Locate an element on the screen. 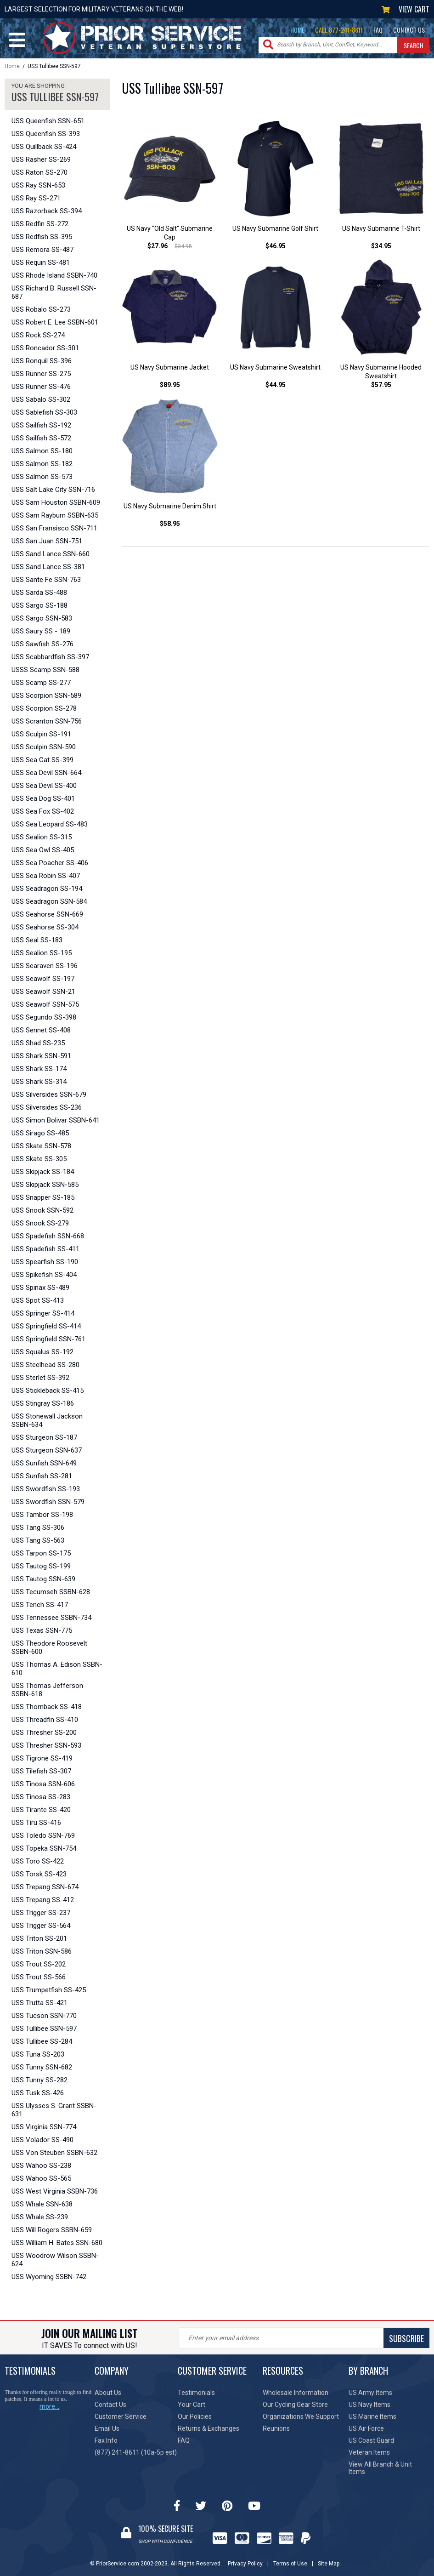  Our Cycling Gear Store is located at coordinates (295, 2404).